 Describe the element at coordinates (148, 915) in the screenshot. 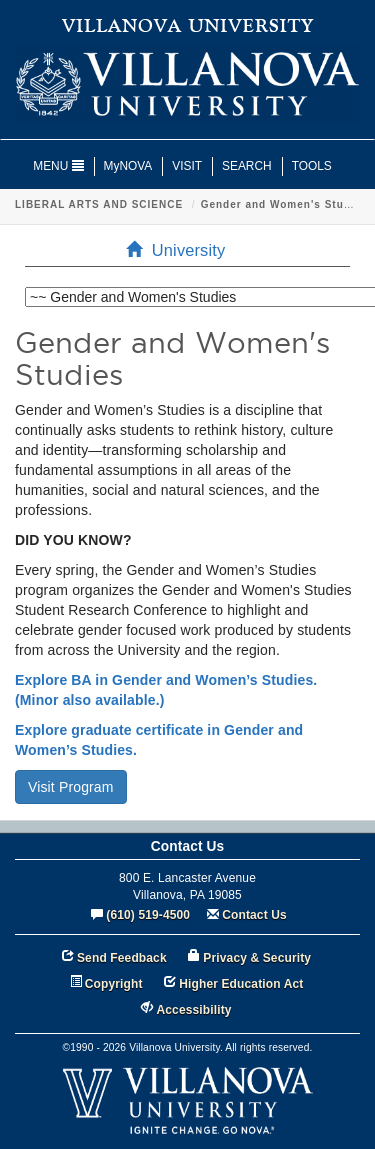

I see `(610) 519-4500` at that location.